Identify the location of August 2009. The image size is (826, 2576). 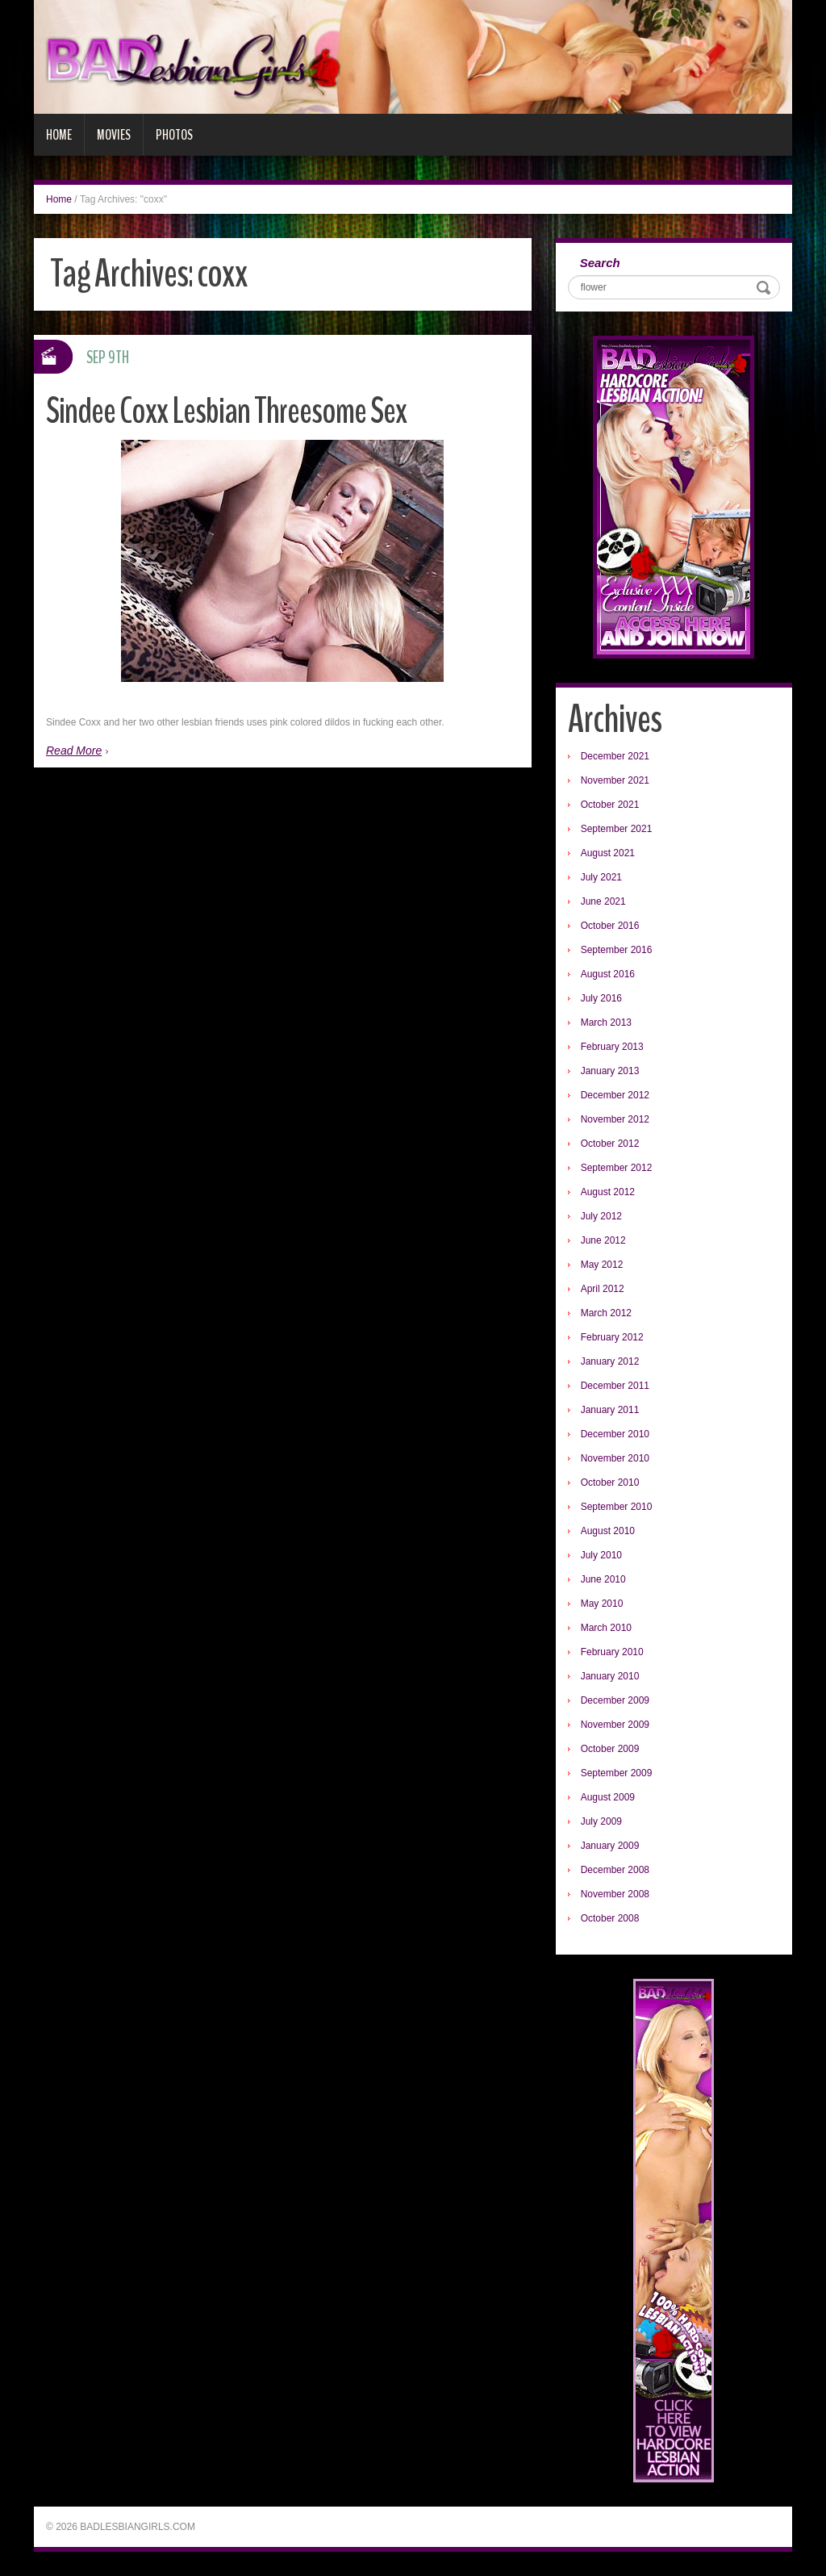
(608, 1797).